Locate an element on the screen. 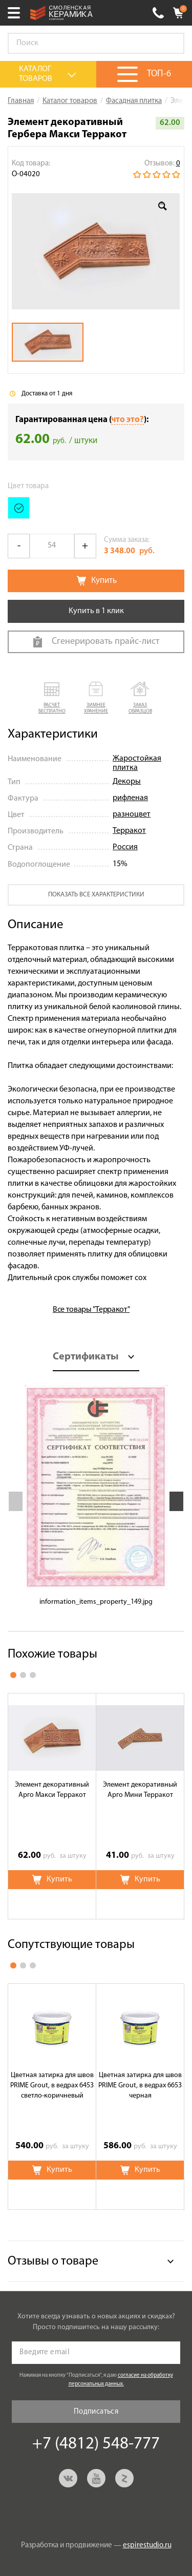  Next [button] is located at coordinates (176, 1501).